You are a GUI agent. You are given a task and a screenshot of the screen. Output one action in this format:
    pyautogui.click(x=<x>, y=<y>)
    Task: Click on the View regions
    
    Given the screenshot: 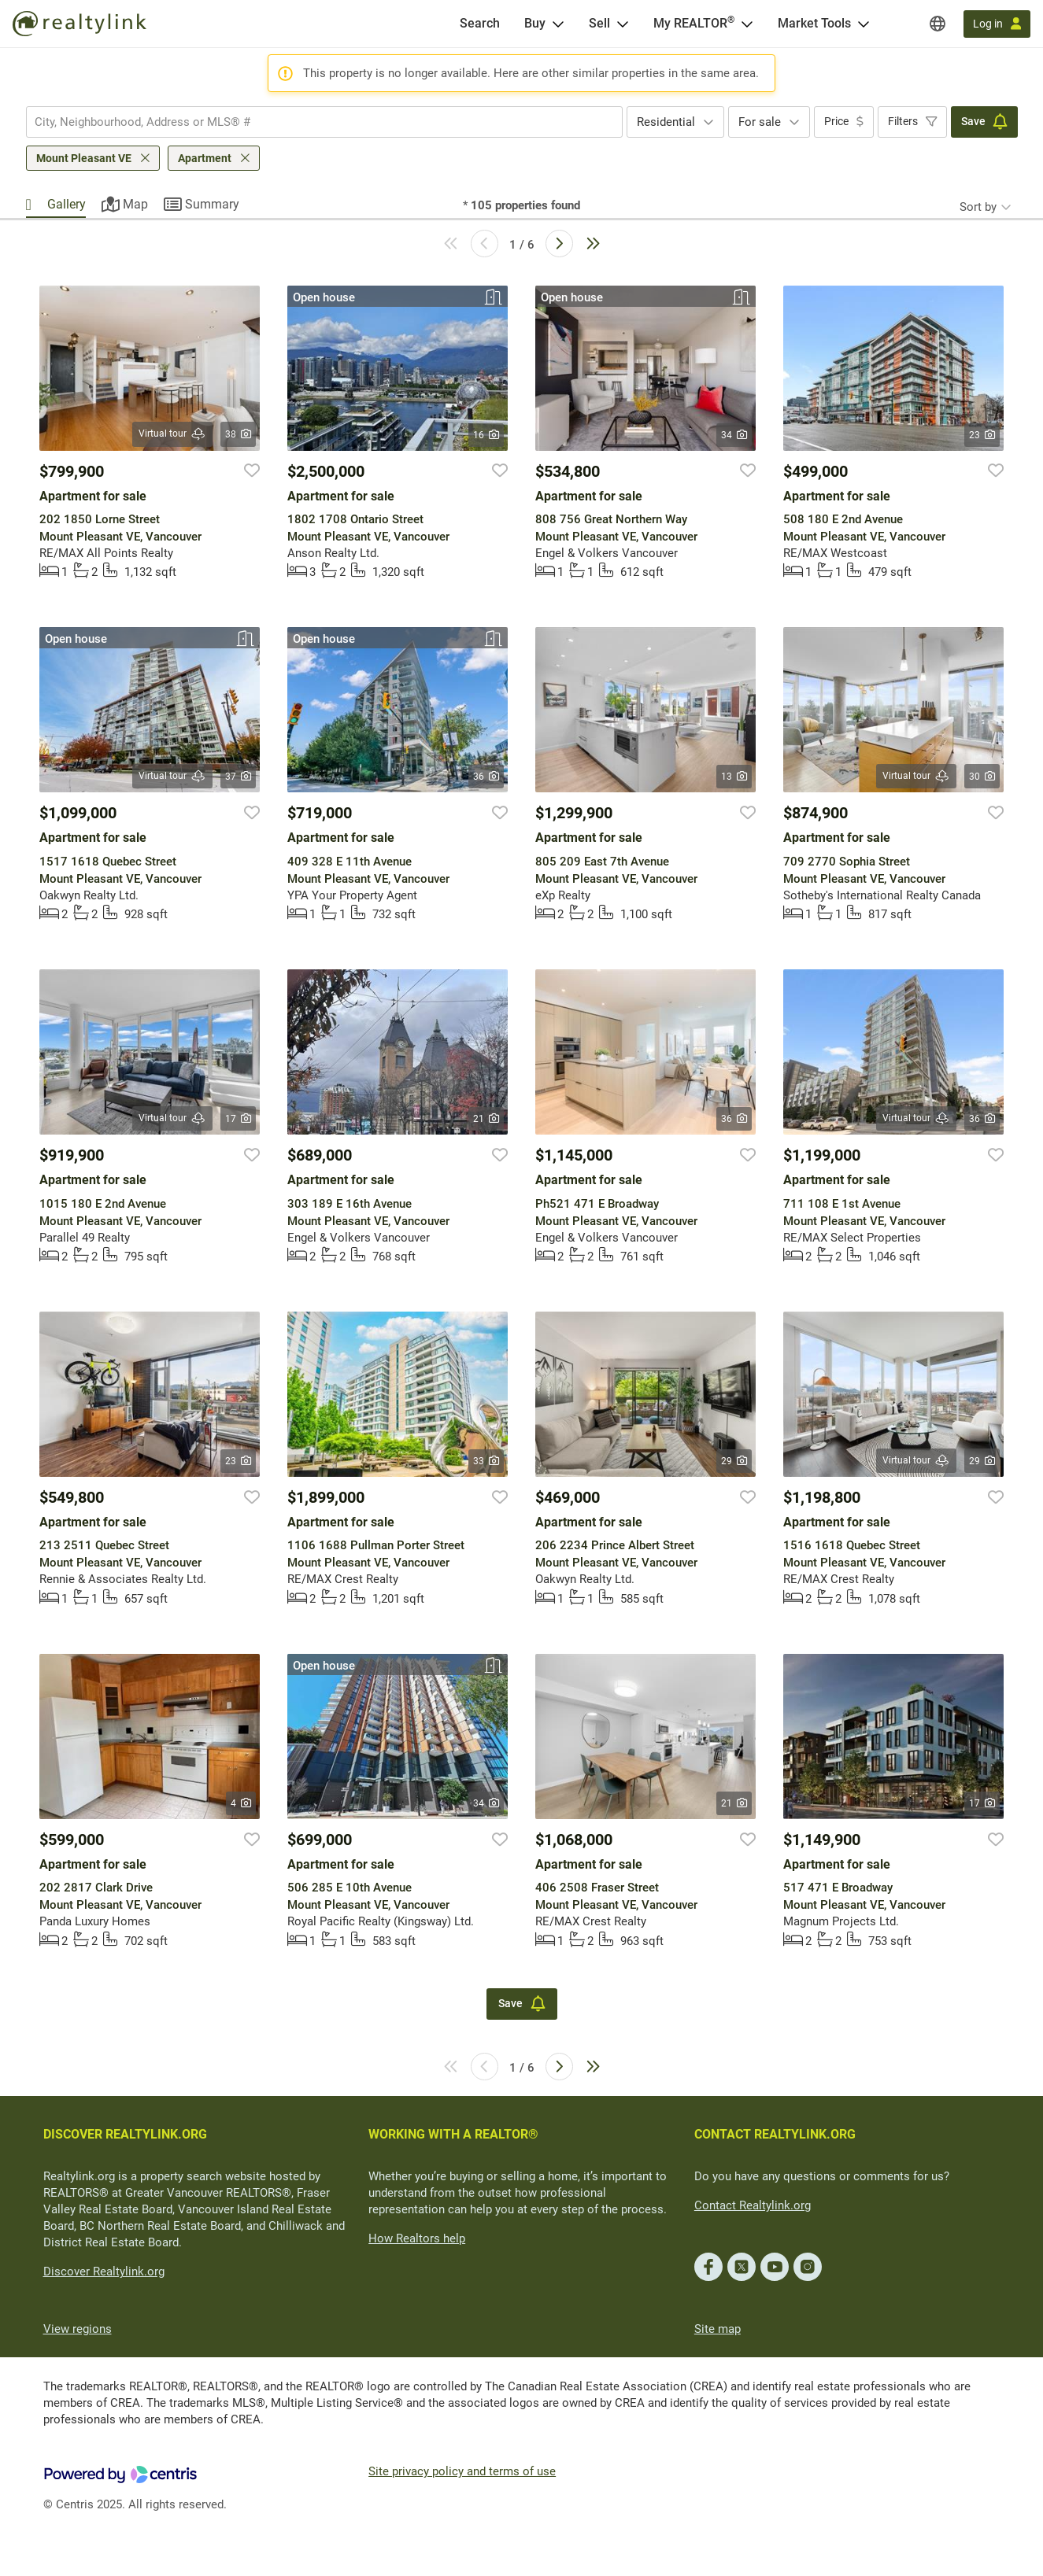 What is the action you would take?
    pyautogui.click(x=77, y=2329)
    